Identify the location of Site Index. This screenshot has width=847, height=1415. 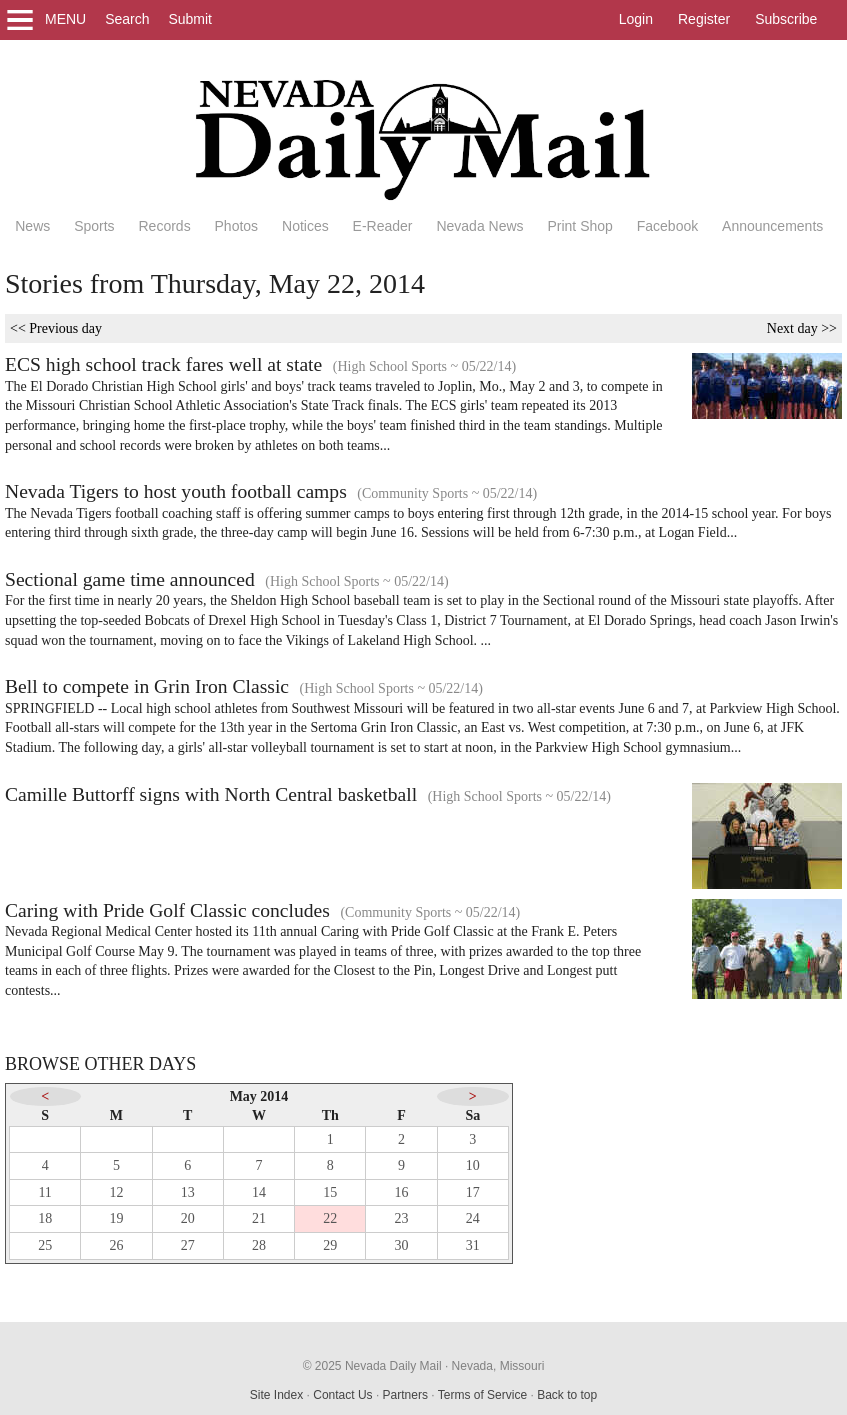
(276, 1395).